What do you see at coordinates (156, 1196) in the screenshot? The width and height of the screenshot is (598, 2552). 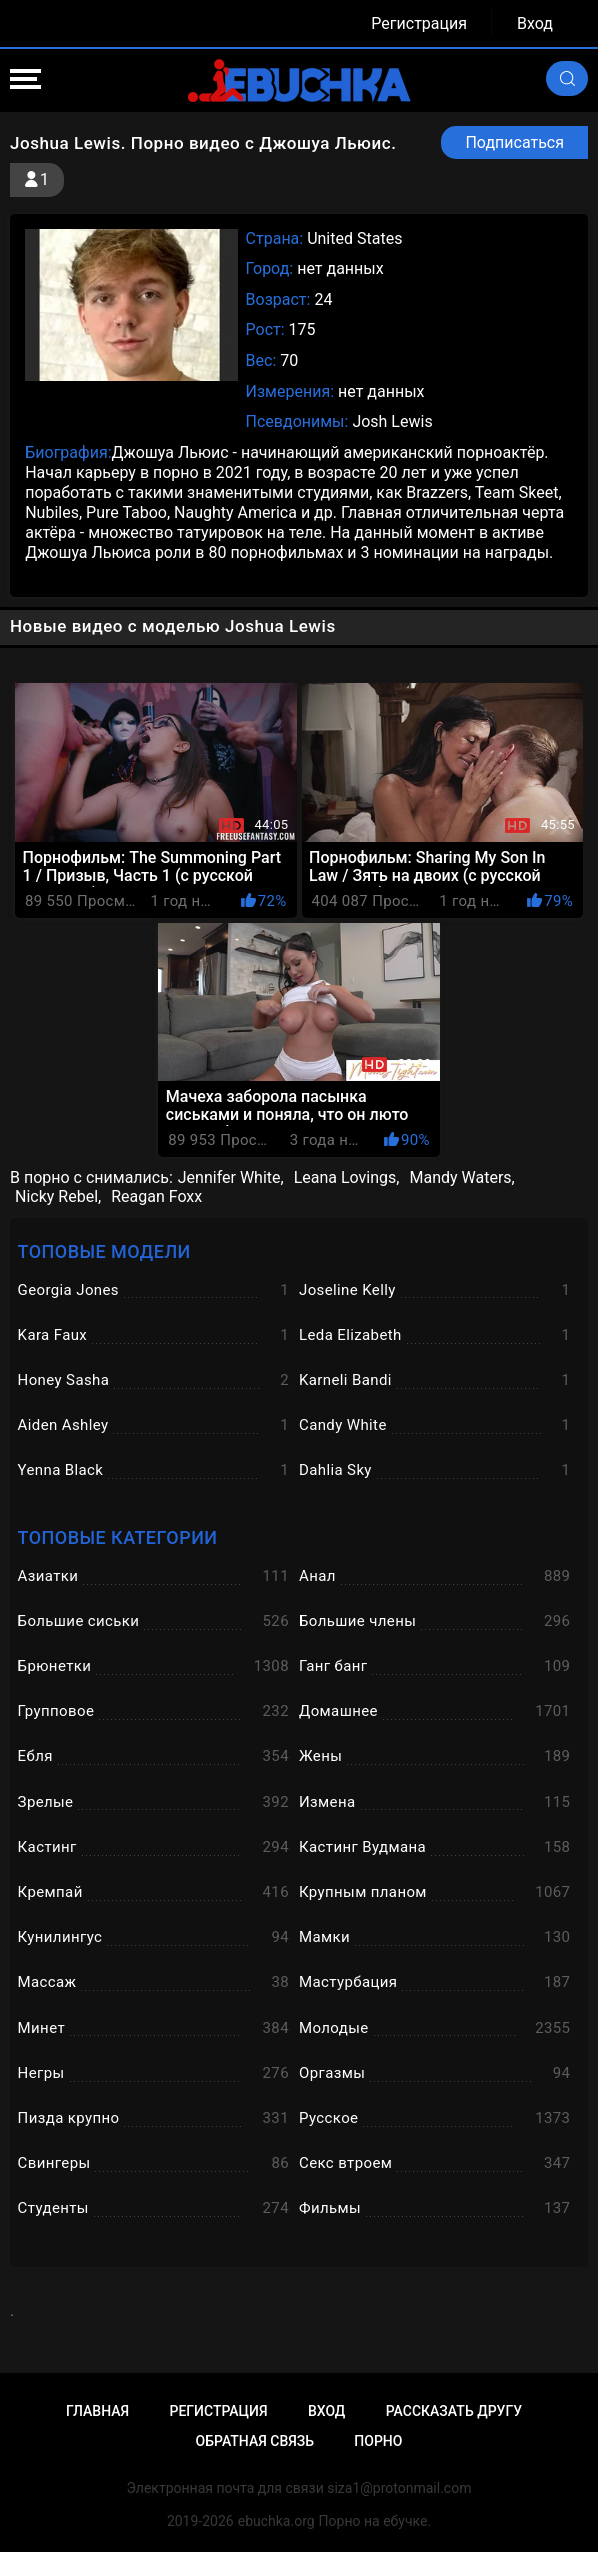 I see `Reagan Foxx` at bounding box center [156, 1196].